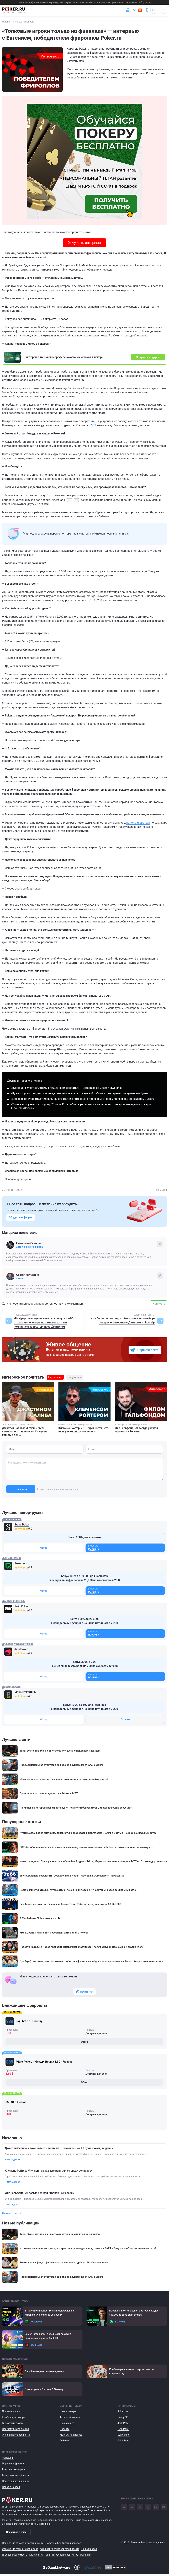 This screenshot has height=2576, width=169. Describe the element at coordinates (85, 2554) in the screenshot. I see `Вакансии` at that location.